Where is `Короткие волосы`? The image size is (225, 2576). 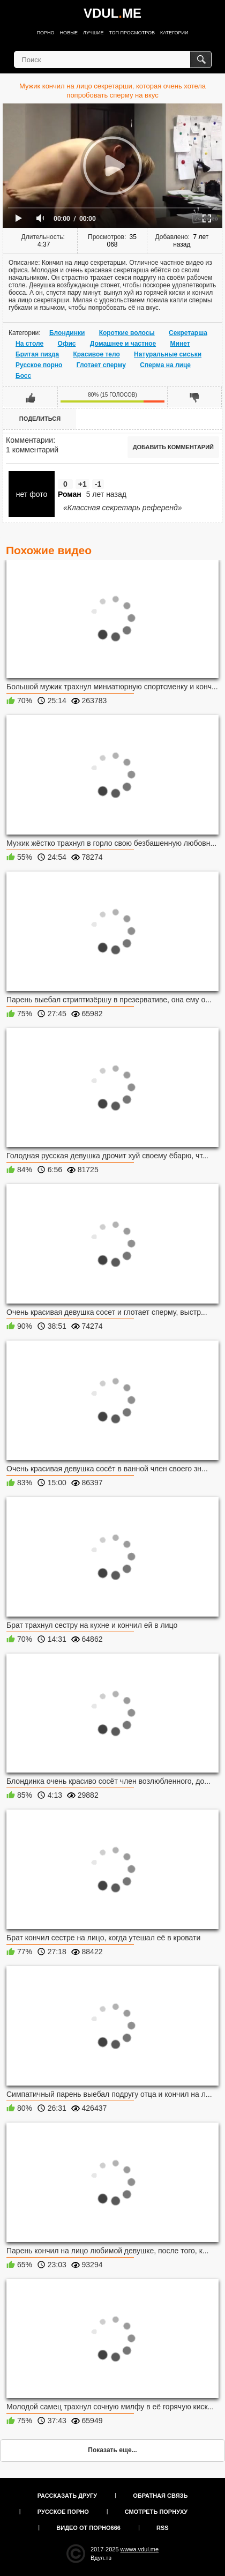 Короткие волосы is located at coordinates (127, 333).